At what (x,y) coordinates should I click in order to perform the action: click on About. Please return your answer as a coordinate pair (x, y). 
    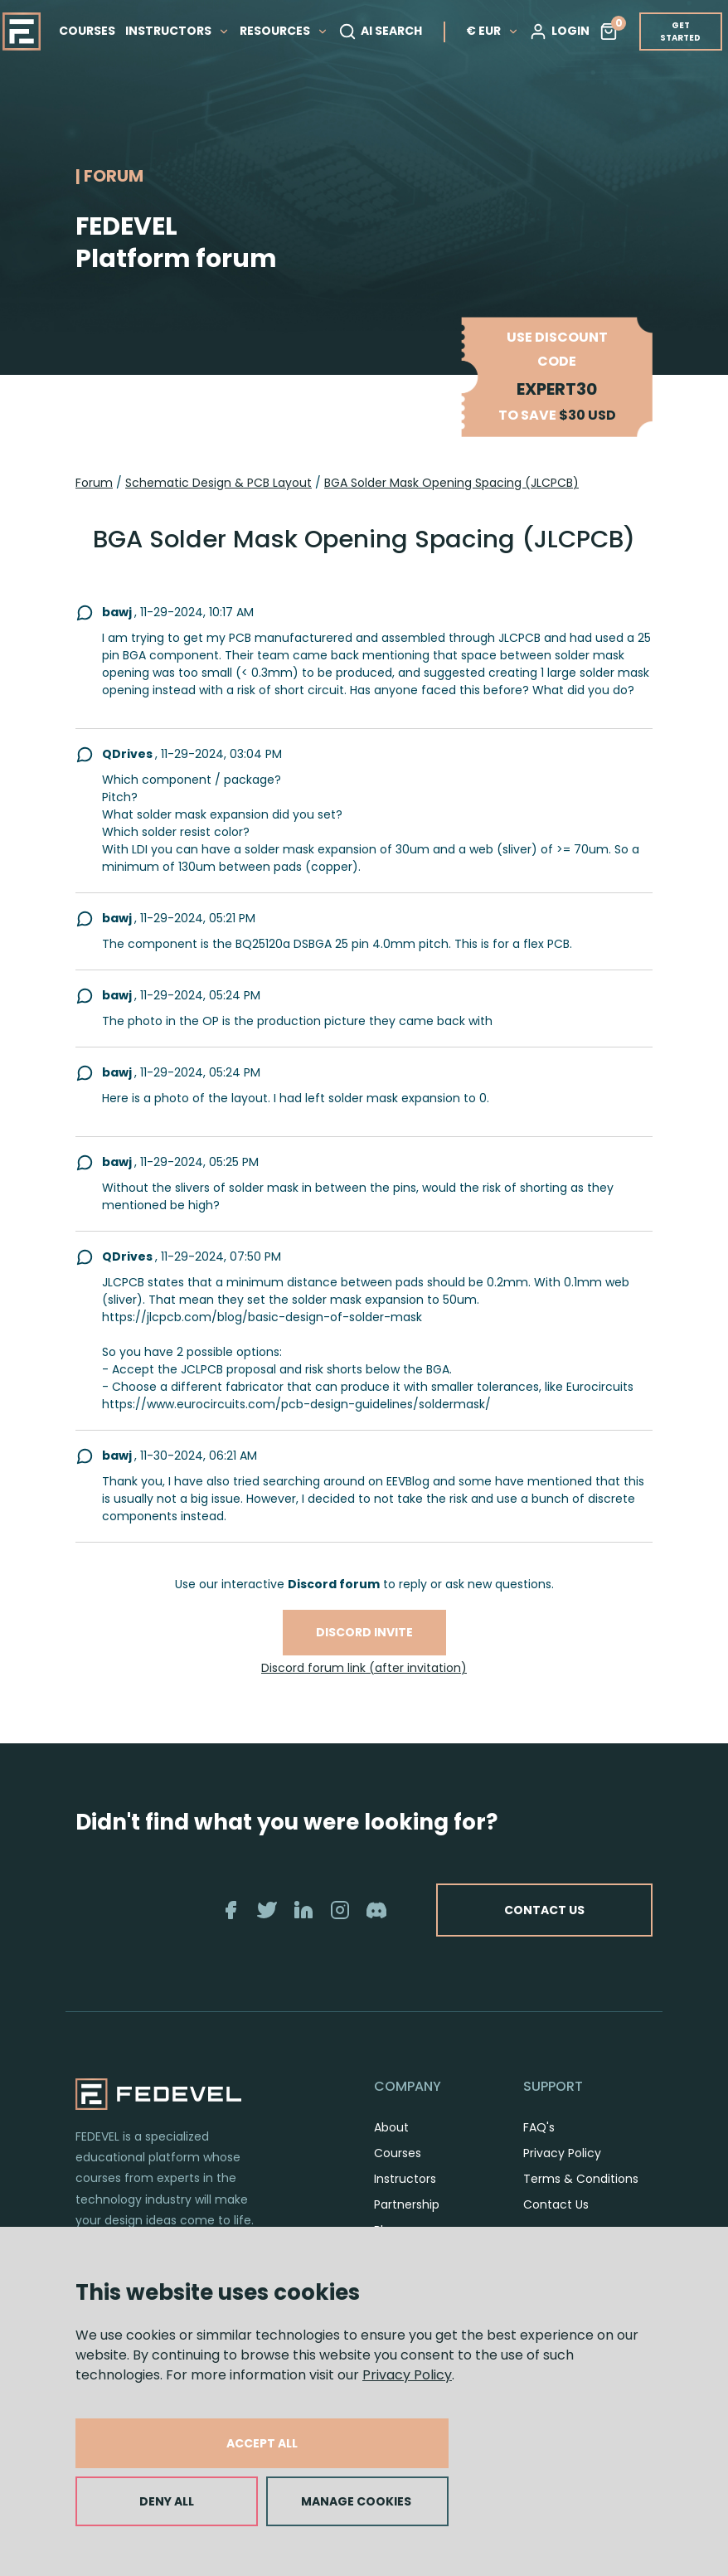
    Looking at the image, I should click on (391, 2127).